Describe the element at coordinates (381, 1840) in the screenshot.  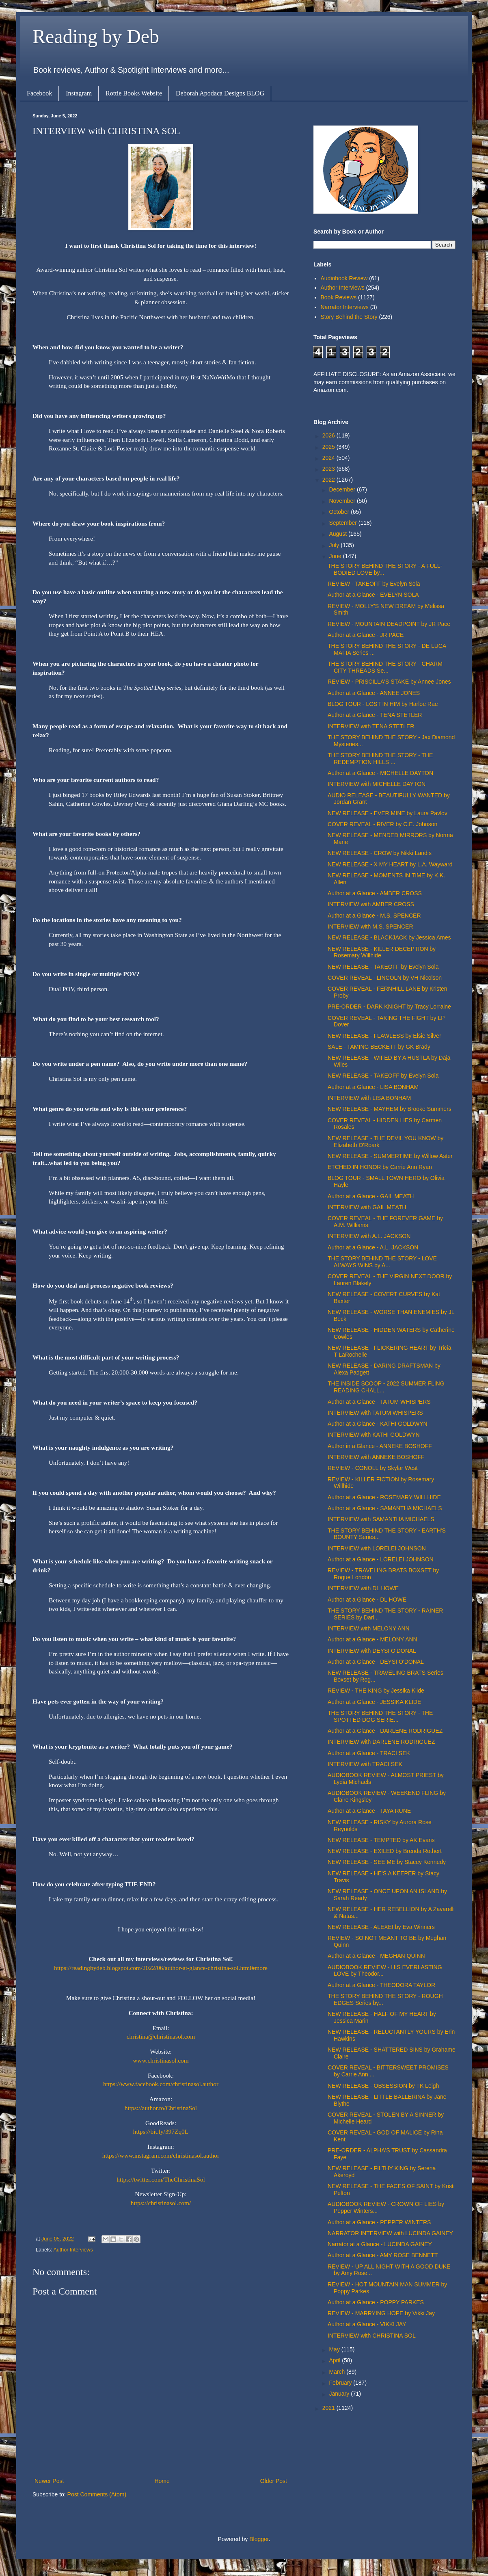
I see `NEW RELEASE - TEMPTED by AK Evans` at that location.